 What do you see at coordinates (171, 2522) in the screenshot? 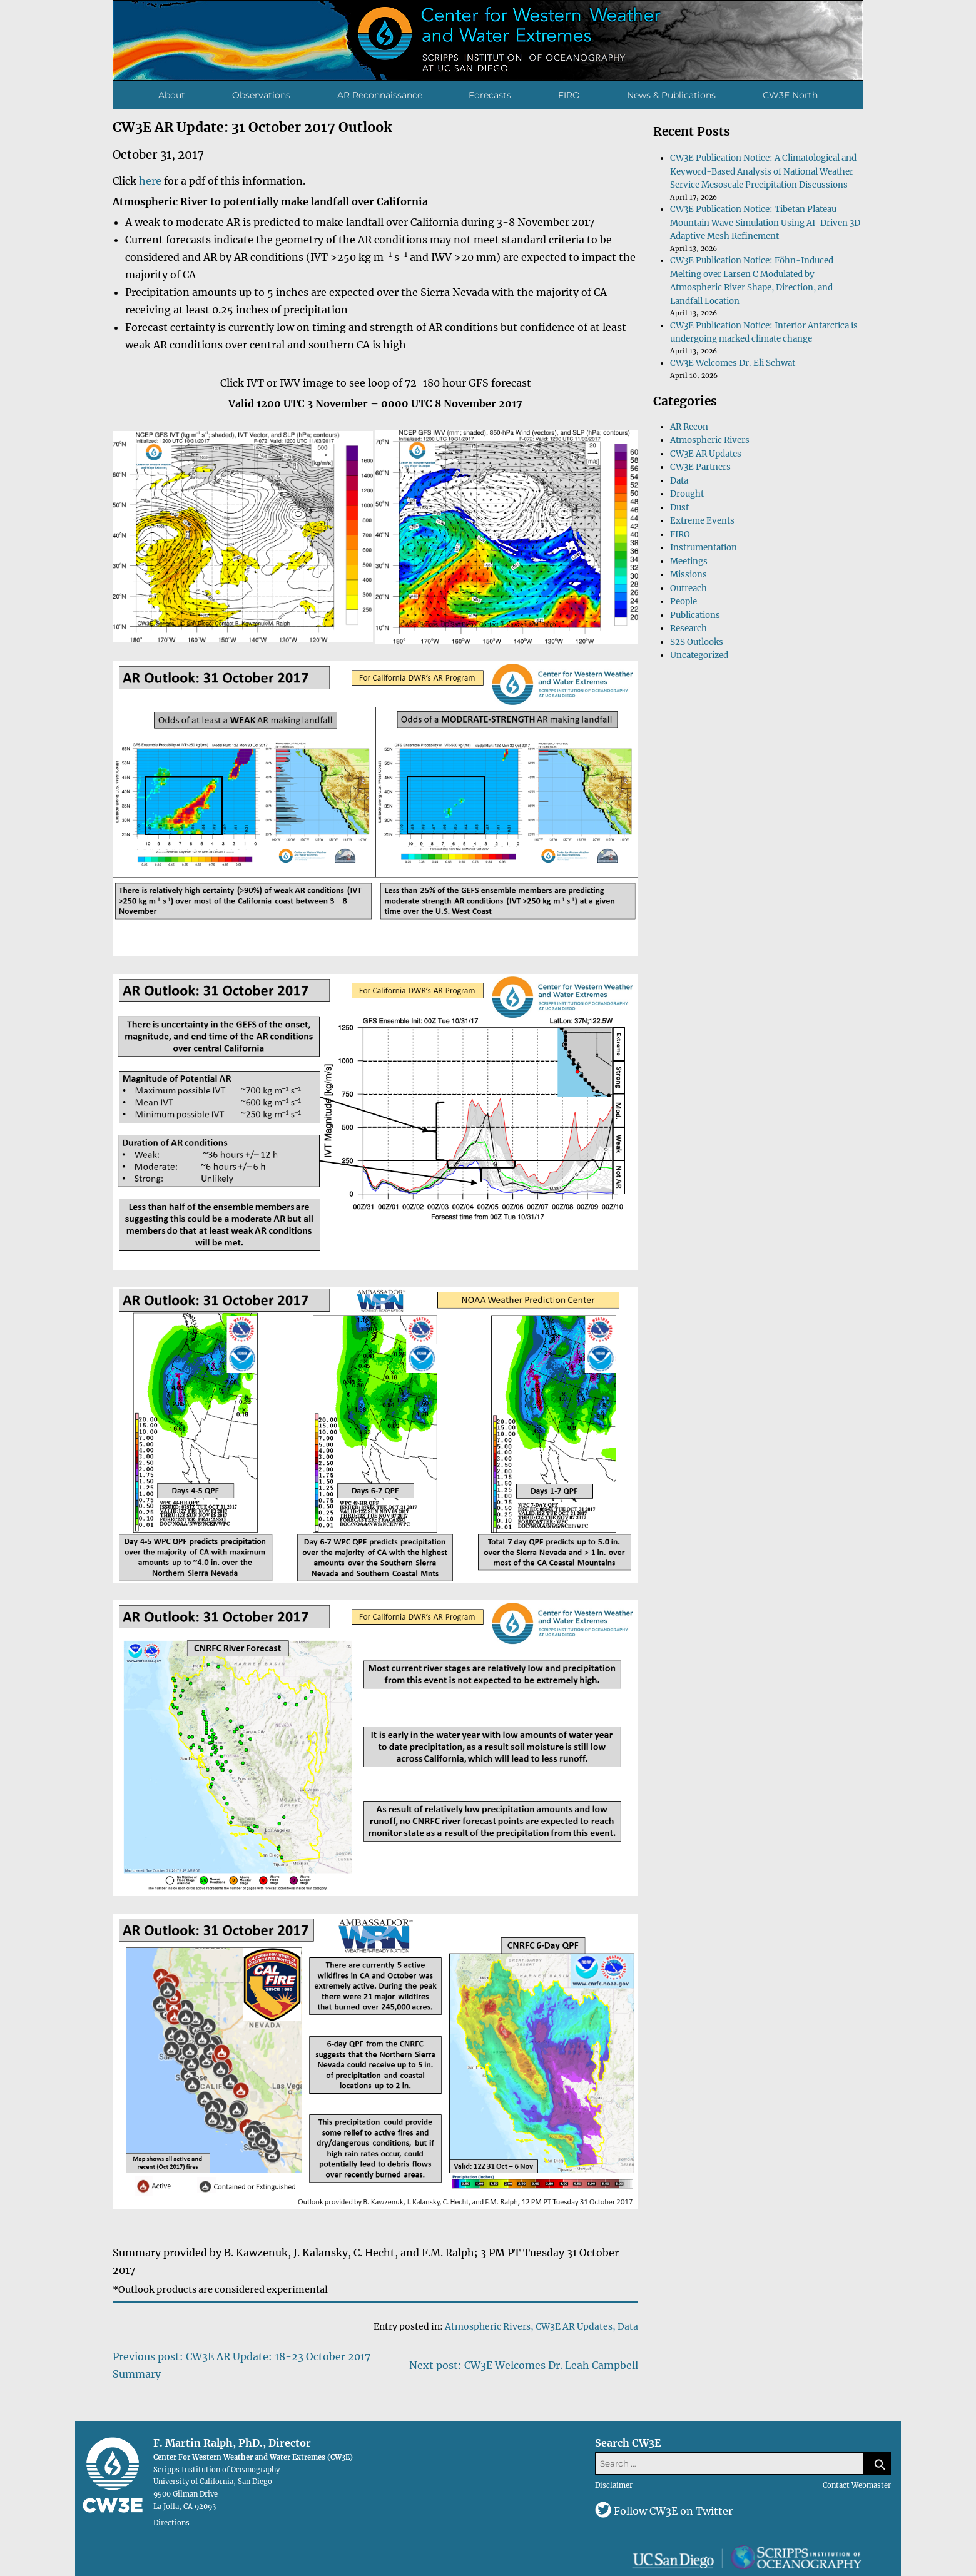
I see `Directions` at bounding box center [171, 2522].